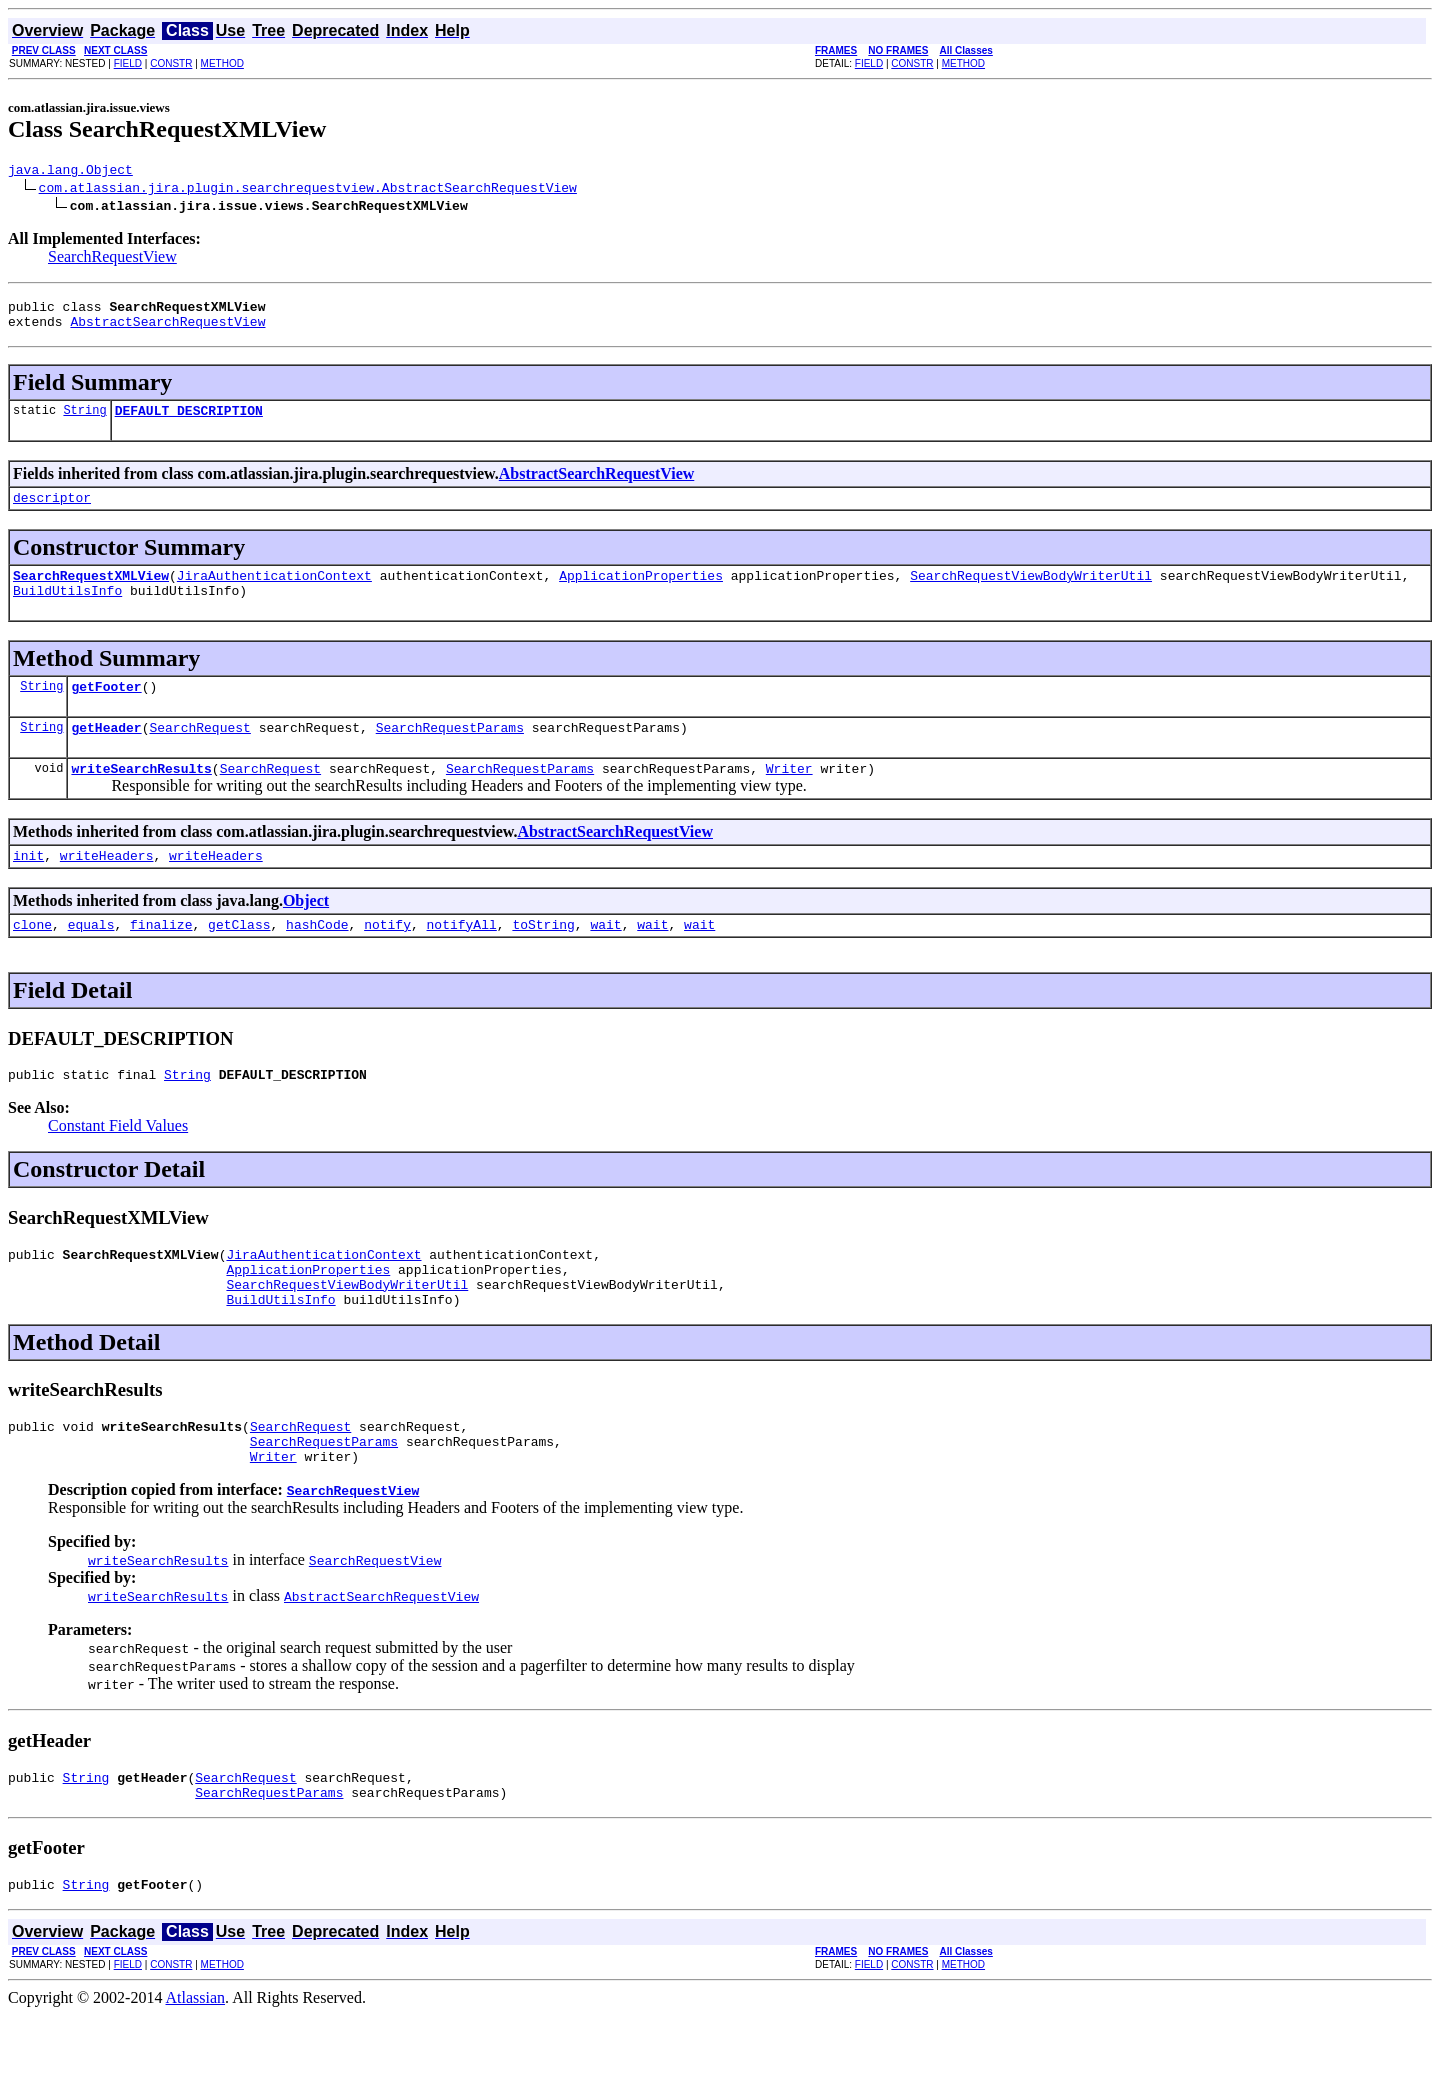  Describe the element at coordinates (274, 593) in the screenshot. I see `JiraAuthenticationContext` at that location.